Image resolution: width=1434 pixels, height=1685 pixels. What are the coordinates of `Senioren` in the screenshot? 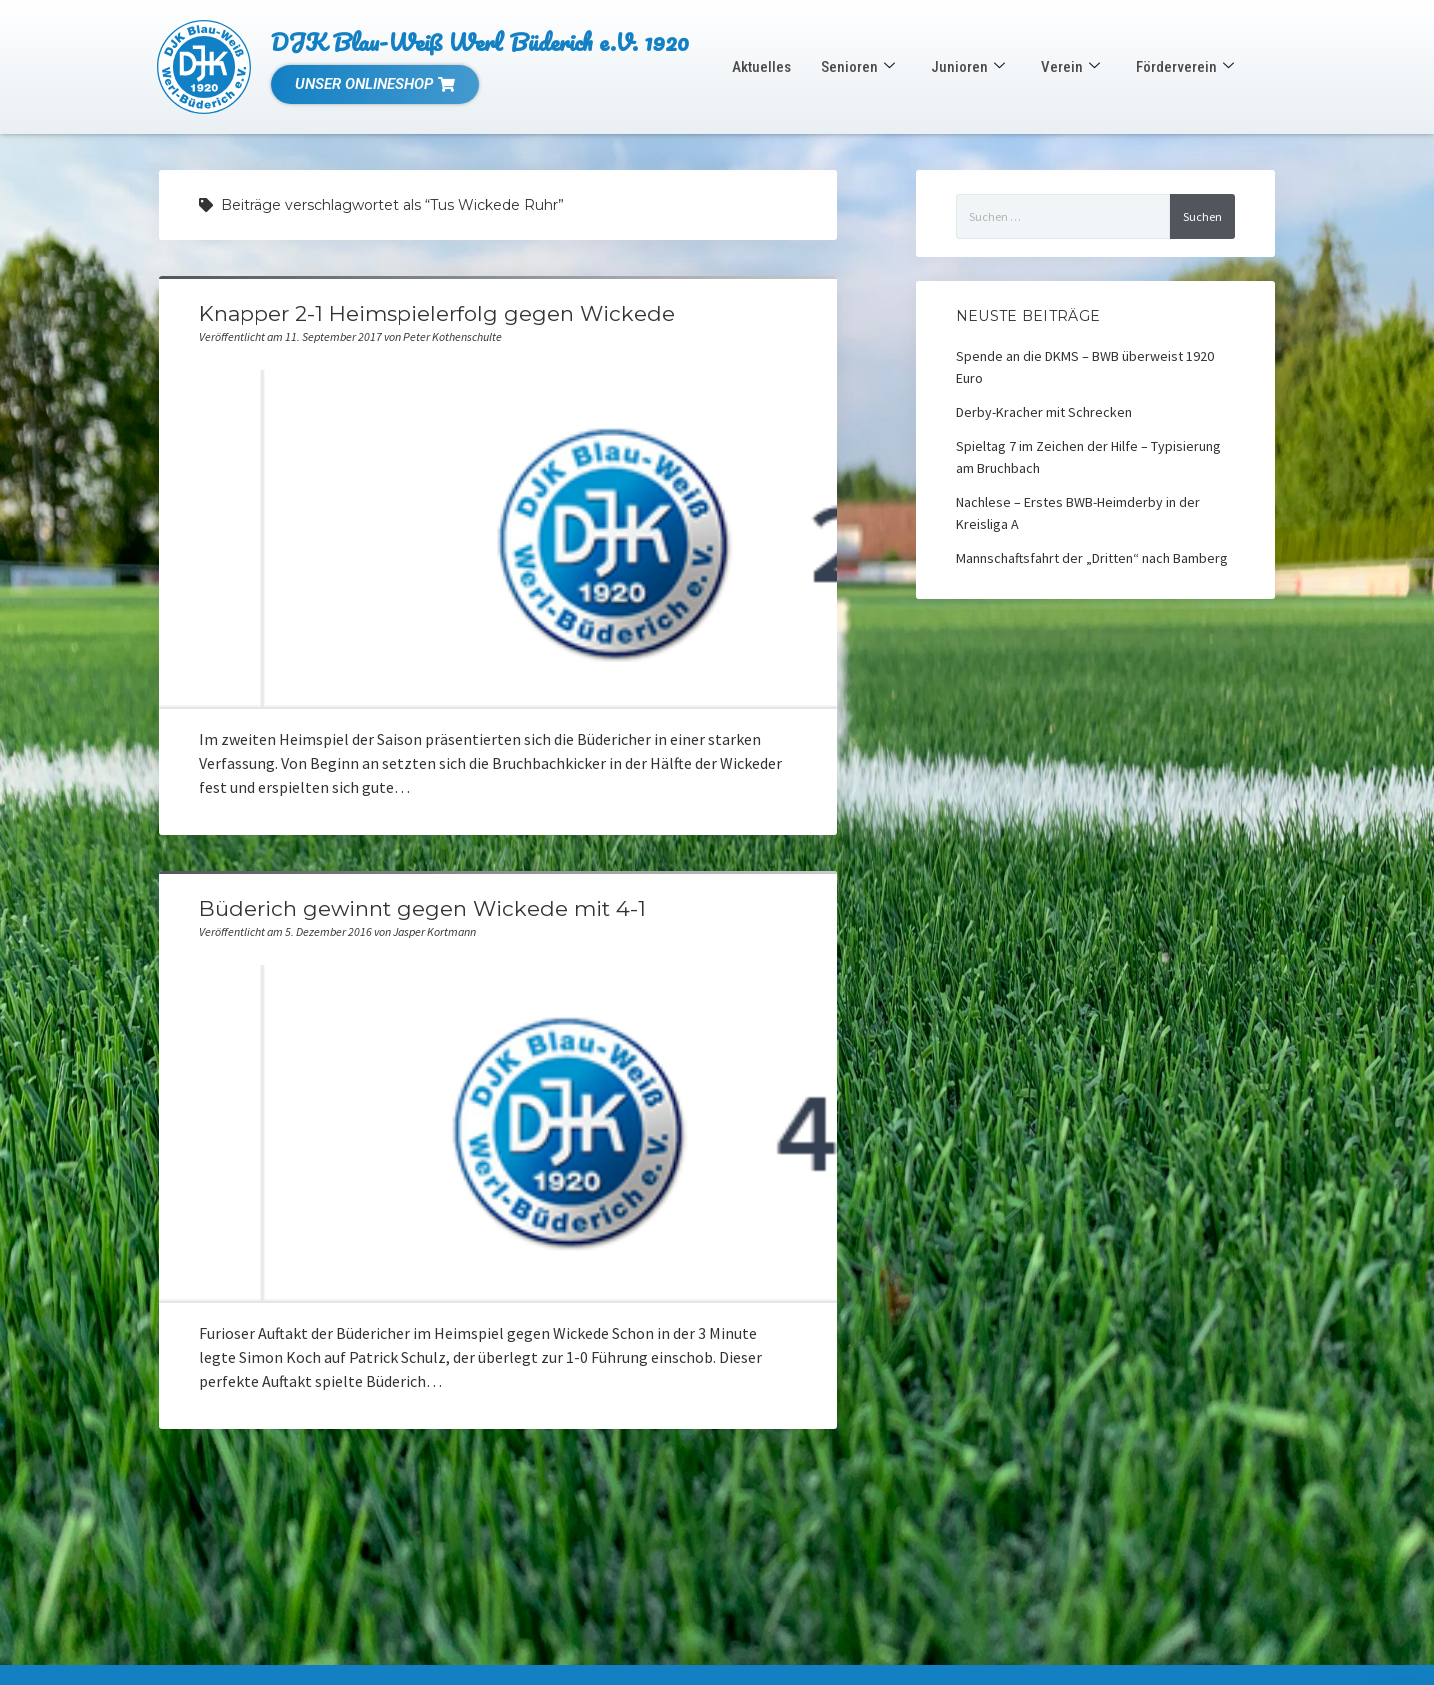 It's located at (858, 67).